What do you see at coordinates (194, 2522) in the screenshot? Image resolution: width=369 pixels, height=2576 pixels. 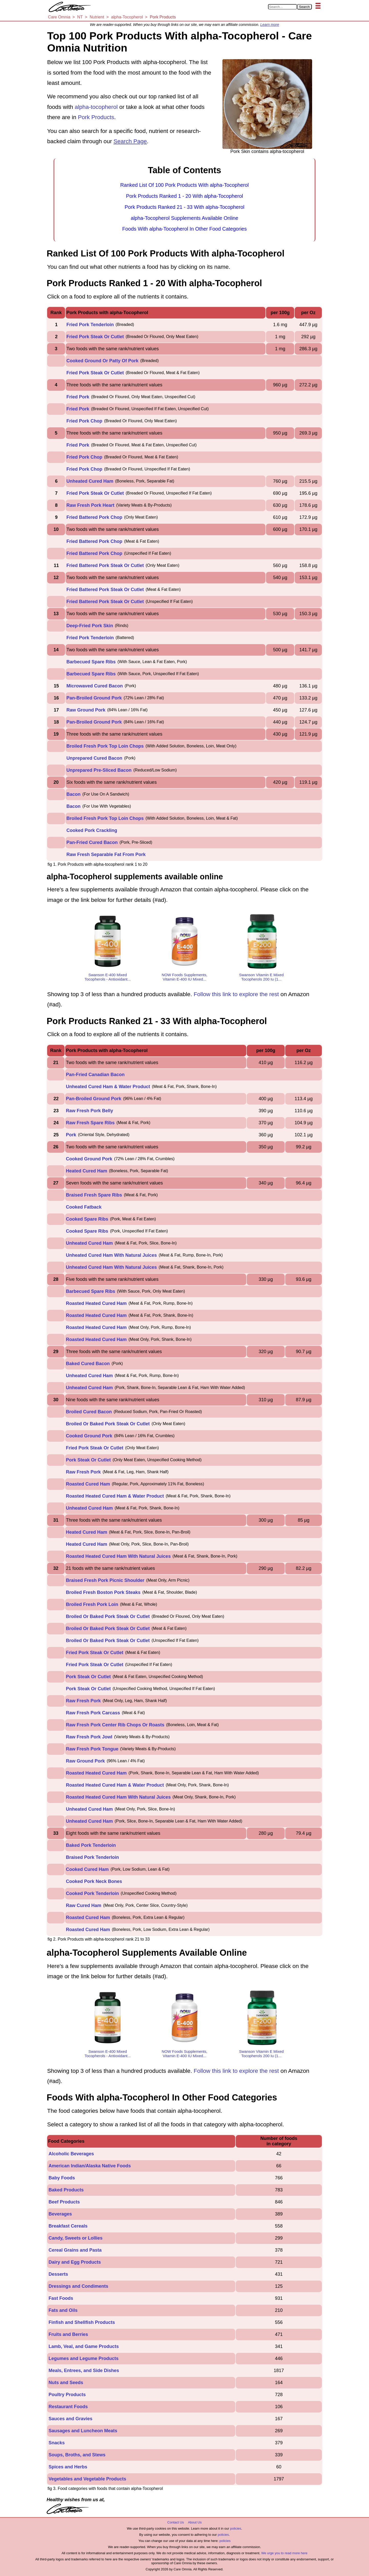 I see `About Us` at bounding box center [194, 2522].